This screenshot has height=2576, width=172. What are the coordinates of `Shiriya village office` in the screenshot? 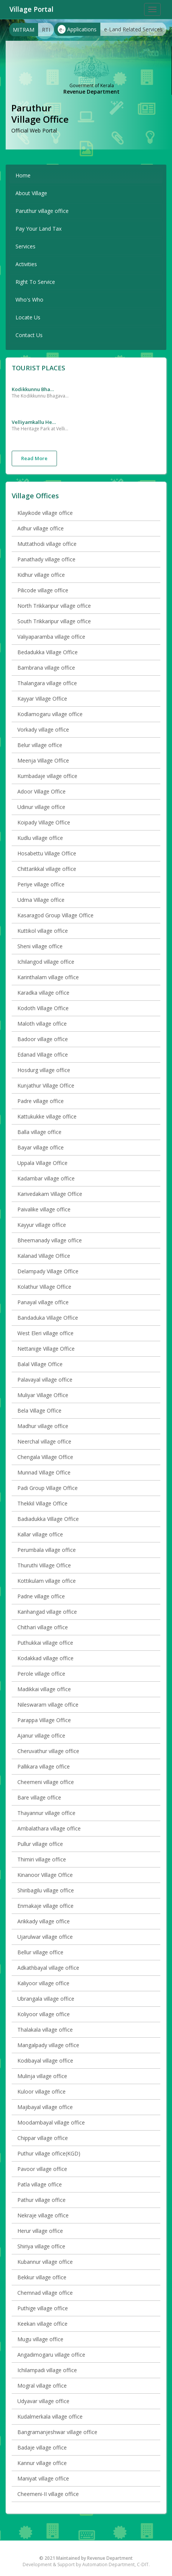 It's located at (41, 2246).